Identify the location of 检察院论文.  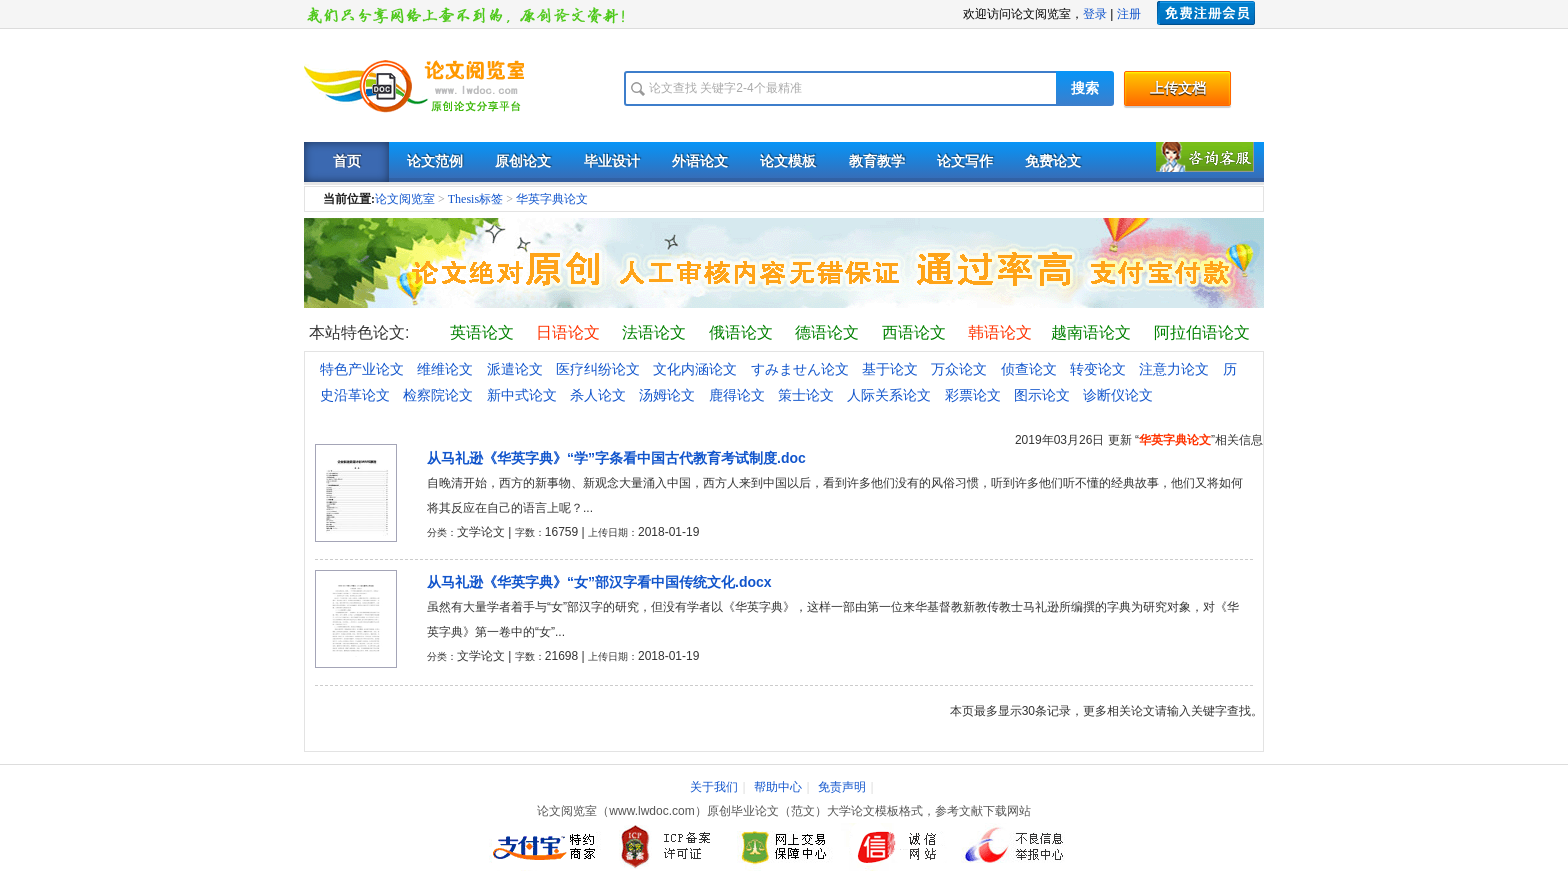
(438, 395).